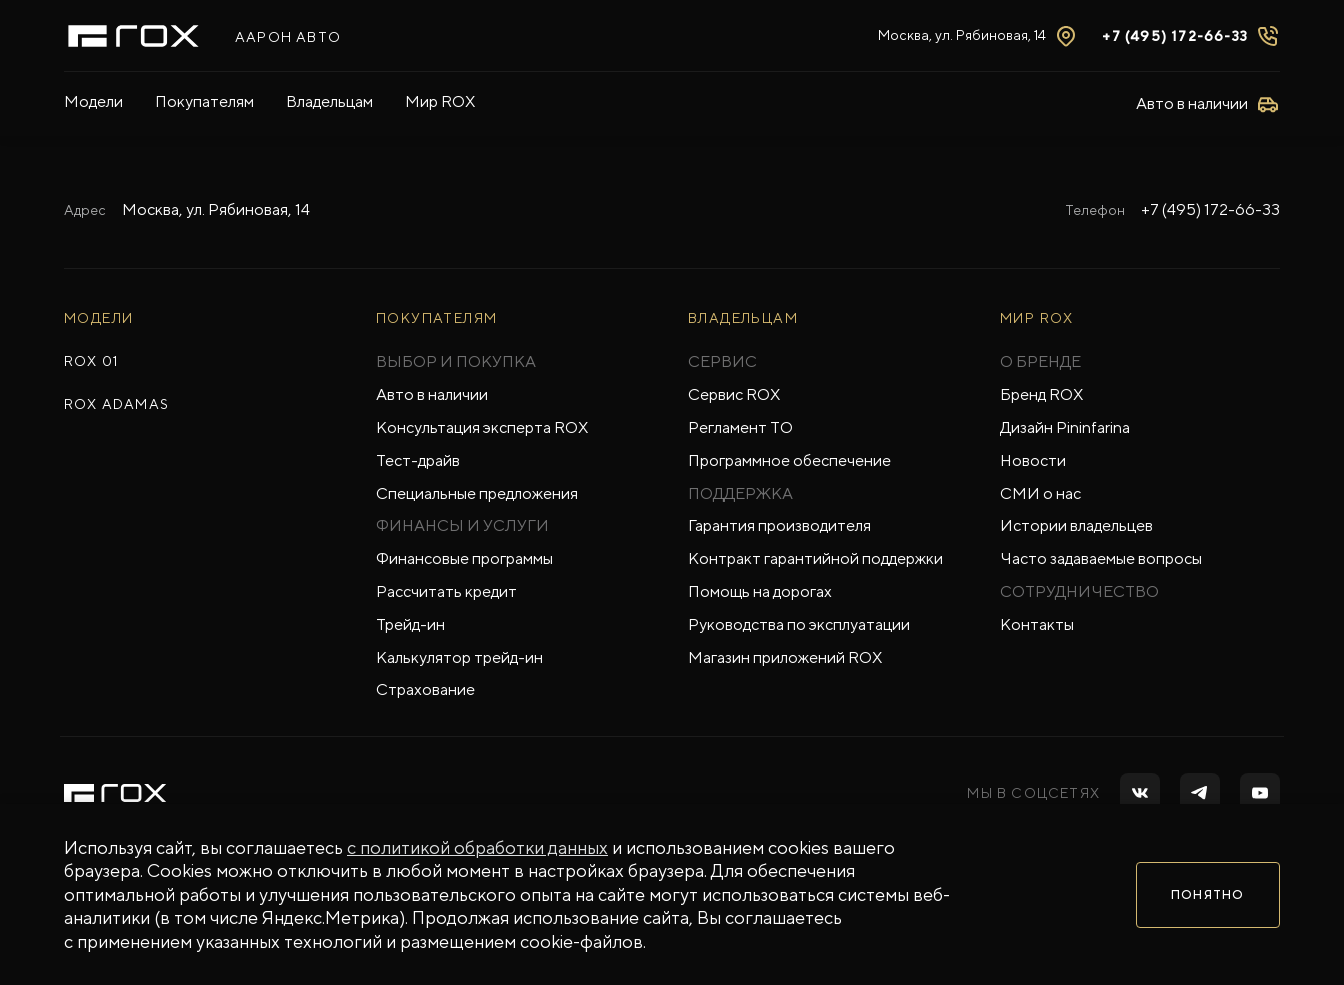  I want to click on СМИ о нас, so click(1040, 493).